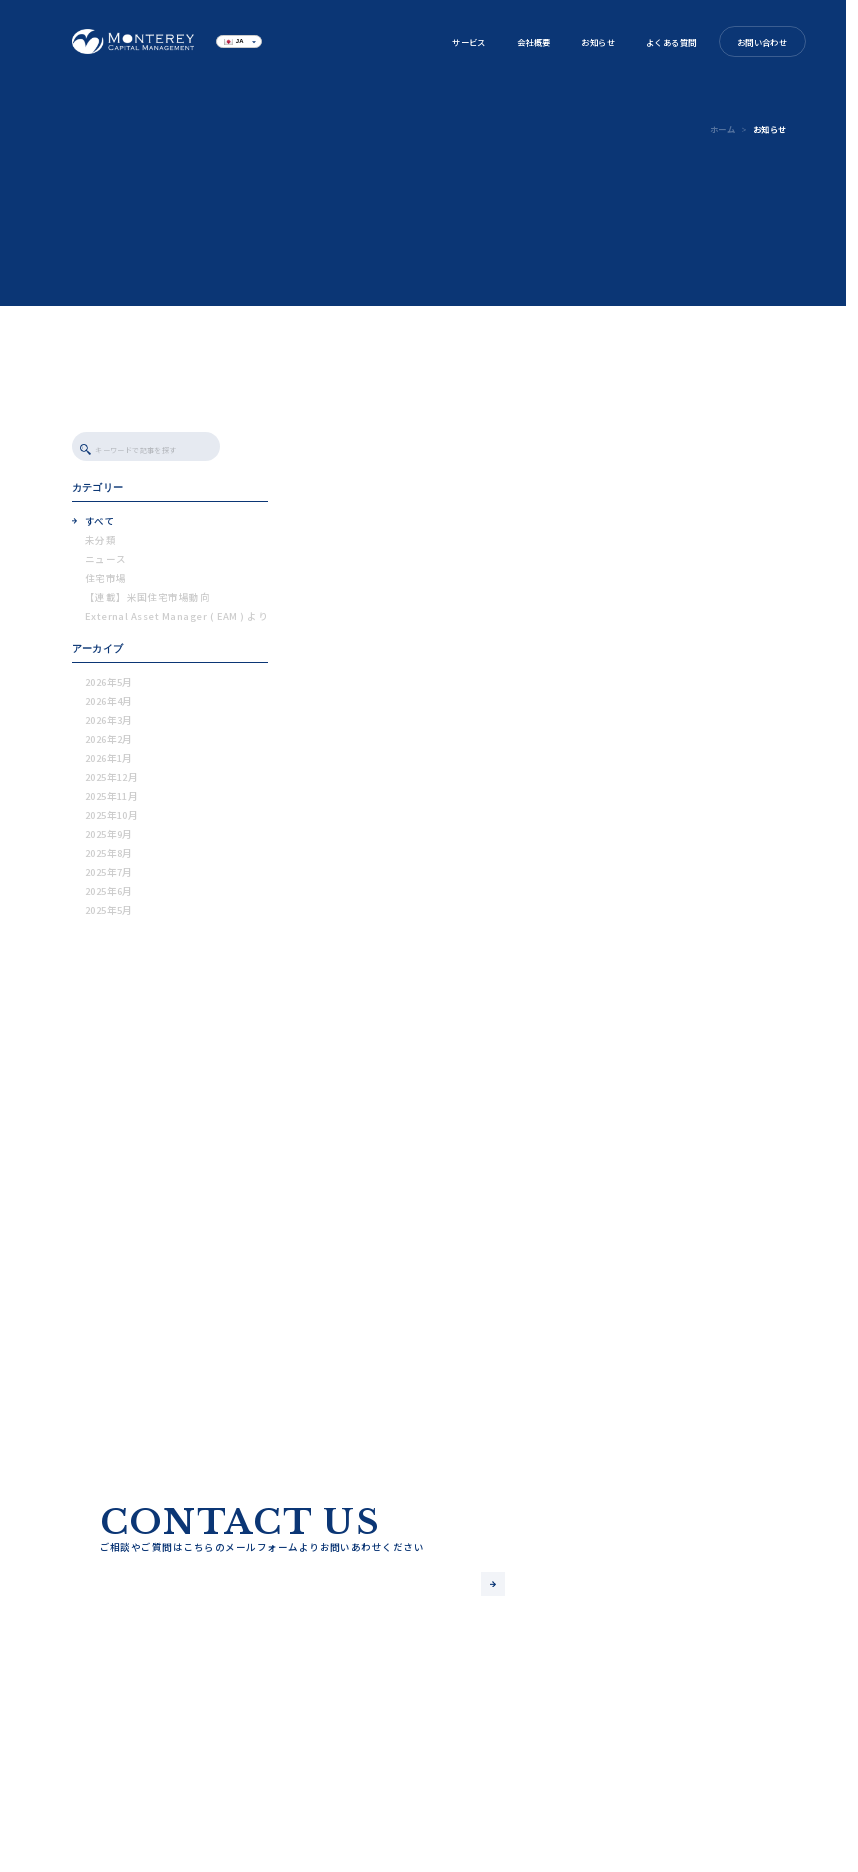 This screenshot has height=1872, width=858. Describe the element at coordinates (109, 858) in the screenshot. I see `2025年8月` at that location.